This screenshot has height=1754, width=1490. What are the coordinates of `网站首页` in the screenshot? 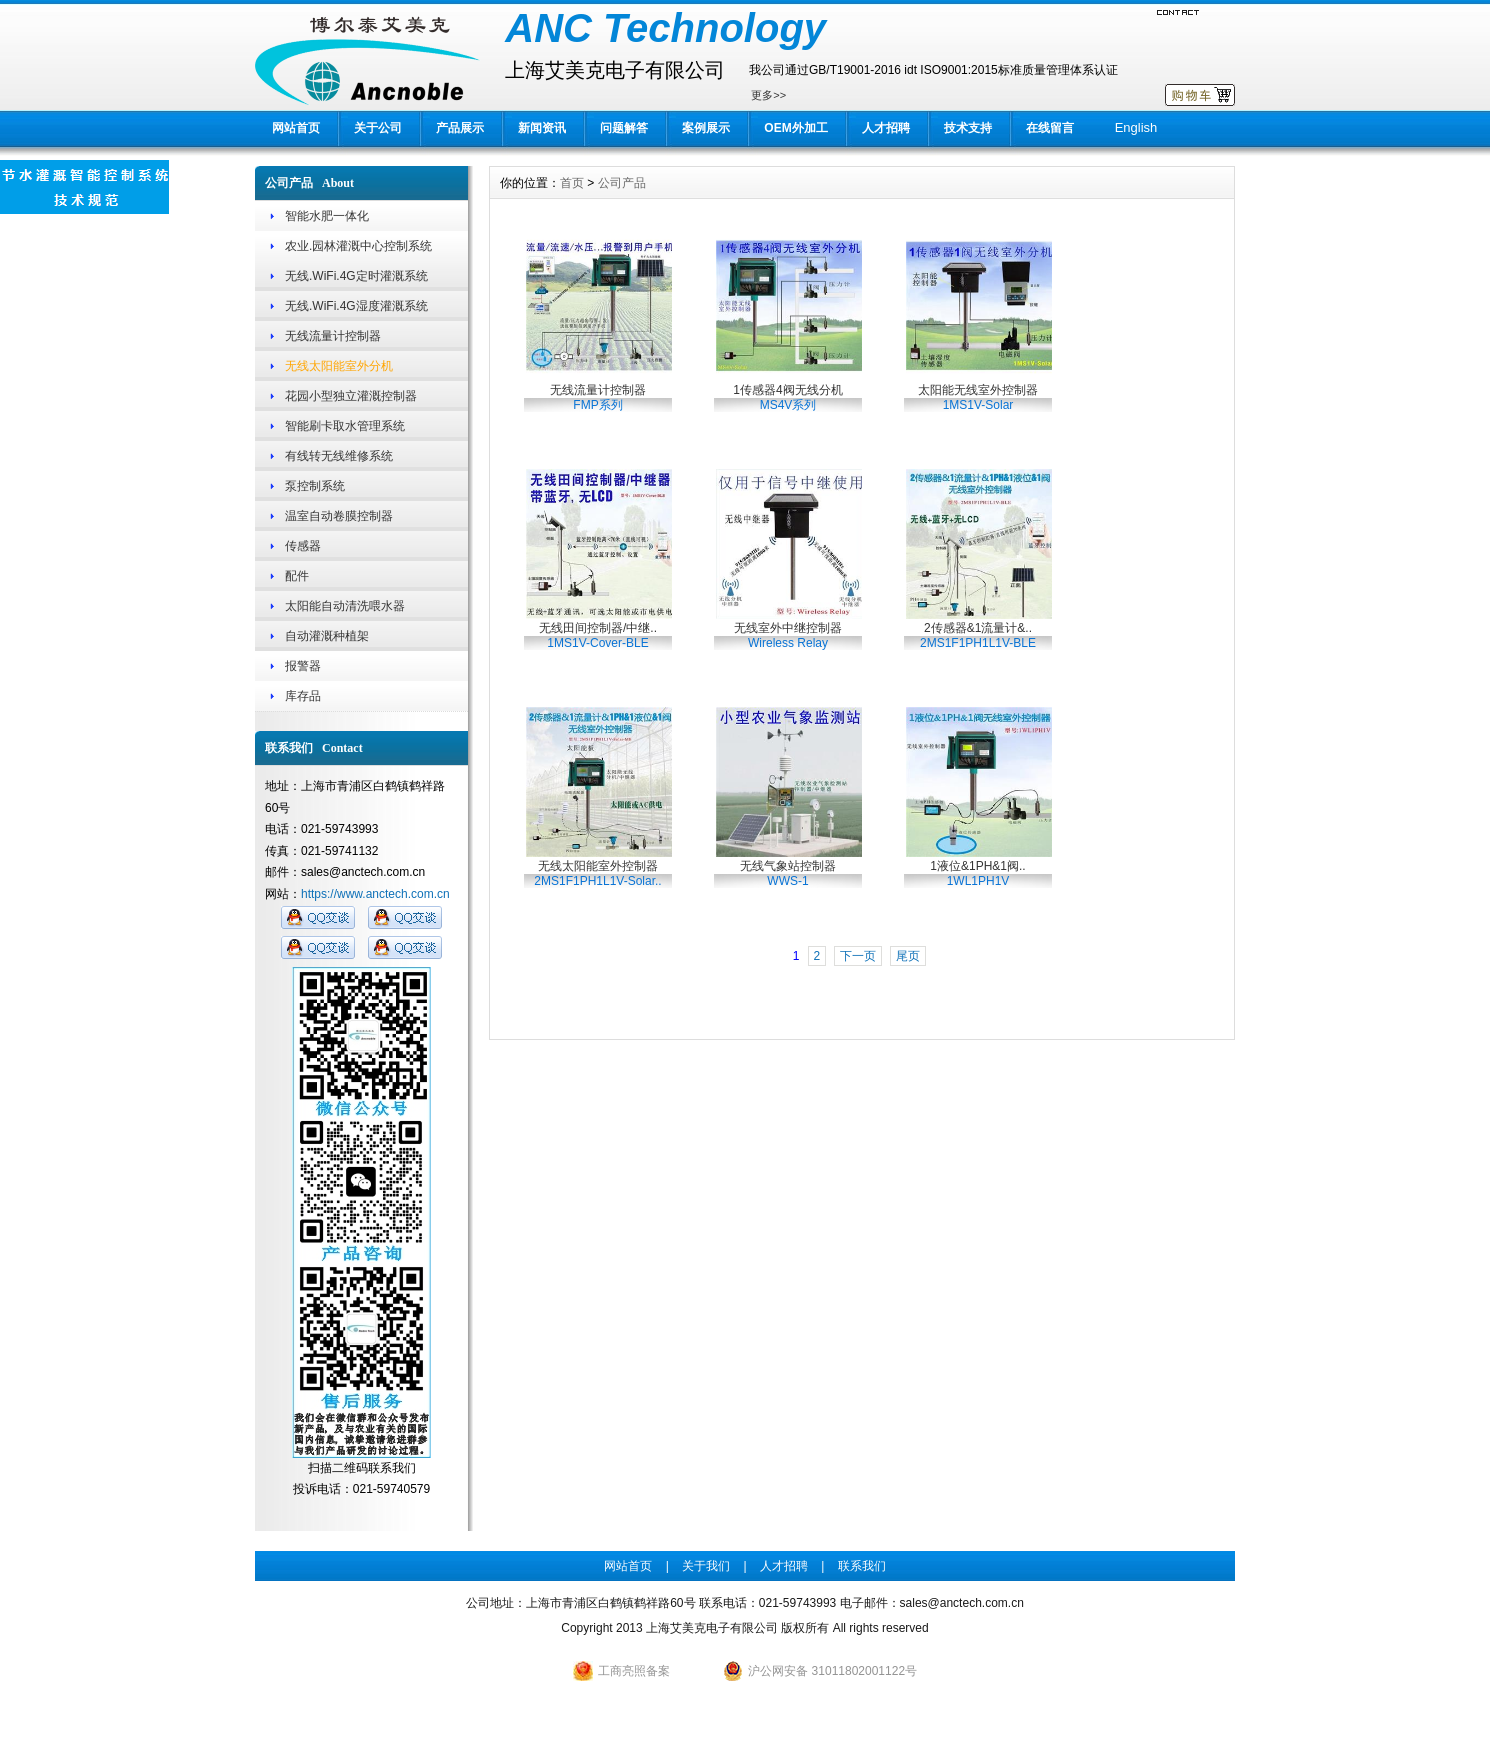 It's located at (296, 128).